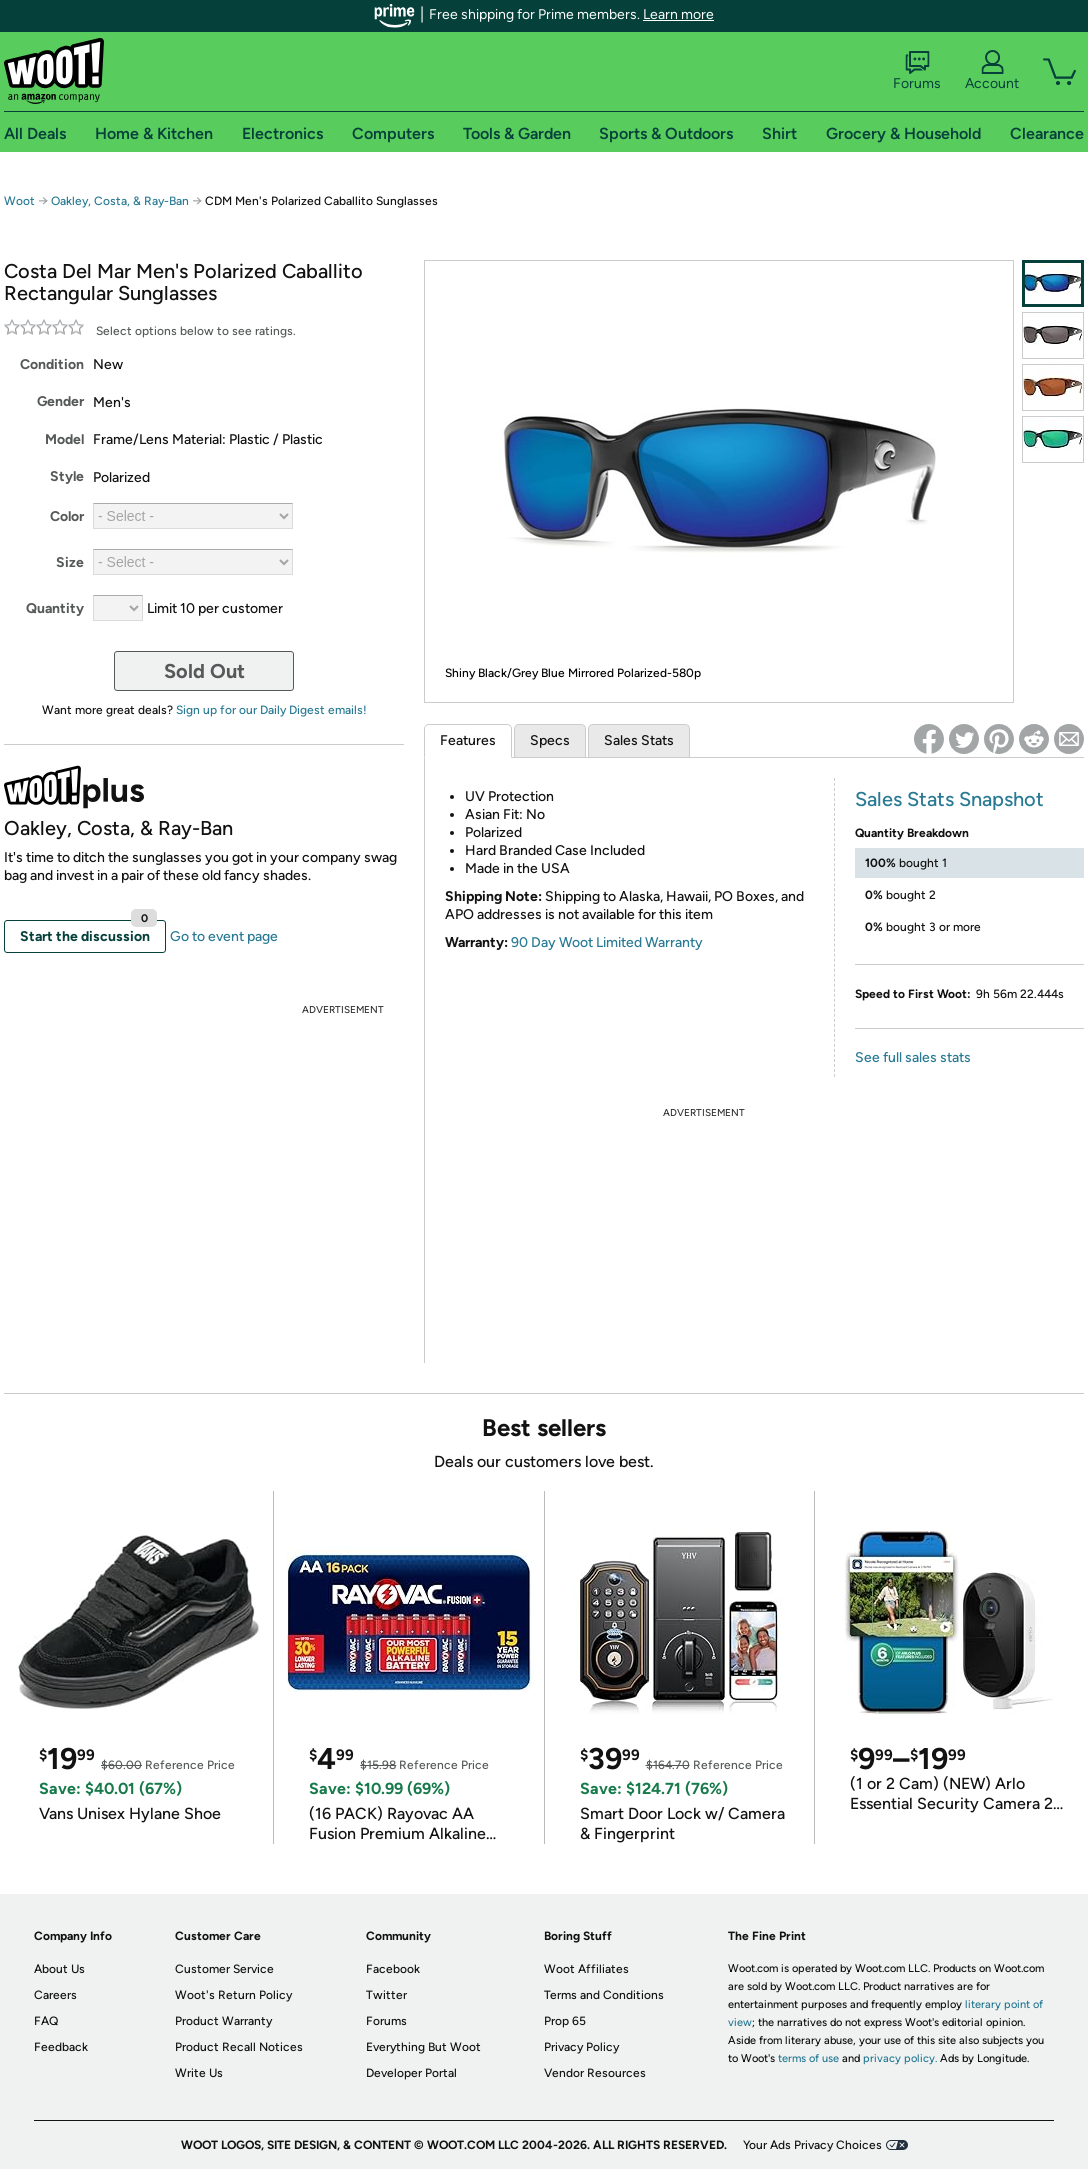 The width and height of the screenshot is (1088, 2169). I want to click on Size, so click(70, 562).